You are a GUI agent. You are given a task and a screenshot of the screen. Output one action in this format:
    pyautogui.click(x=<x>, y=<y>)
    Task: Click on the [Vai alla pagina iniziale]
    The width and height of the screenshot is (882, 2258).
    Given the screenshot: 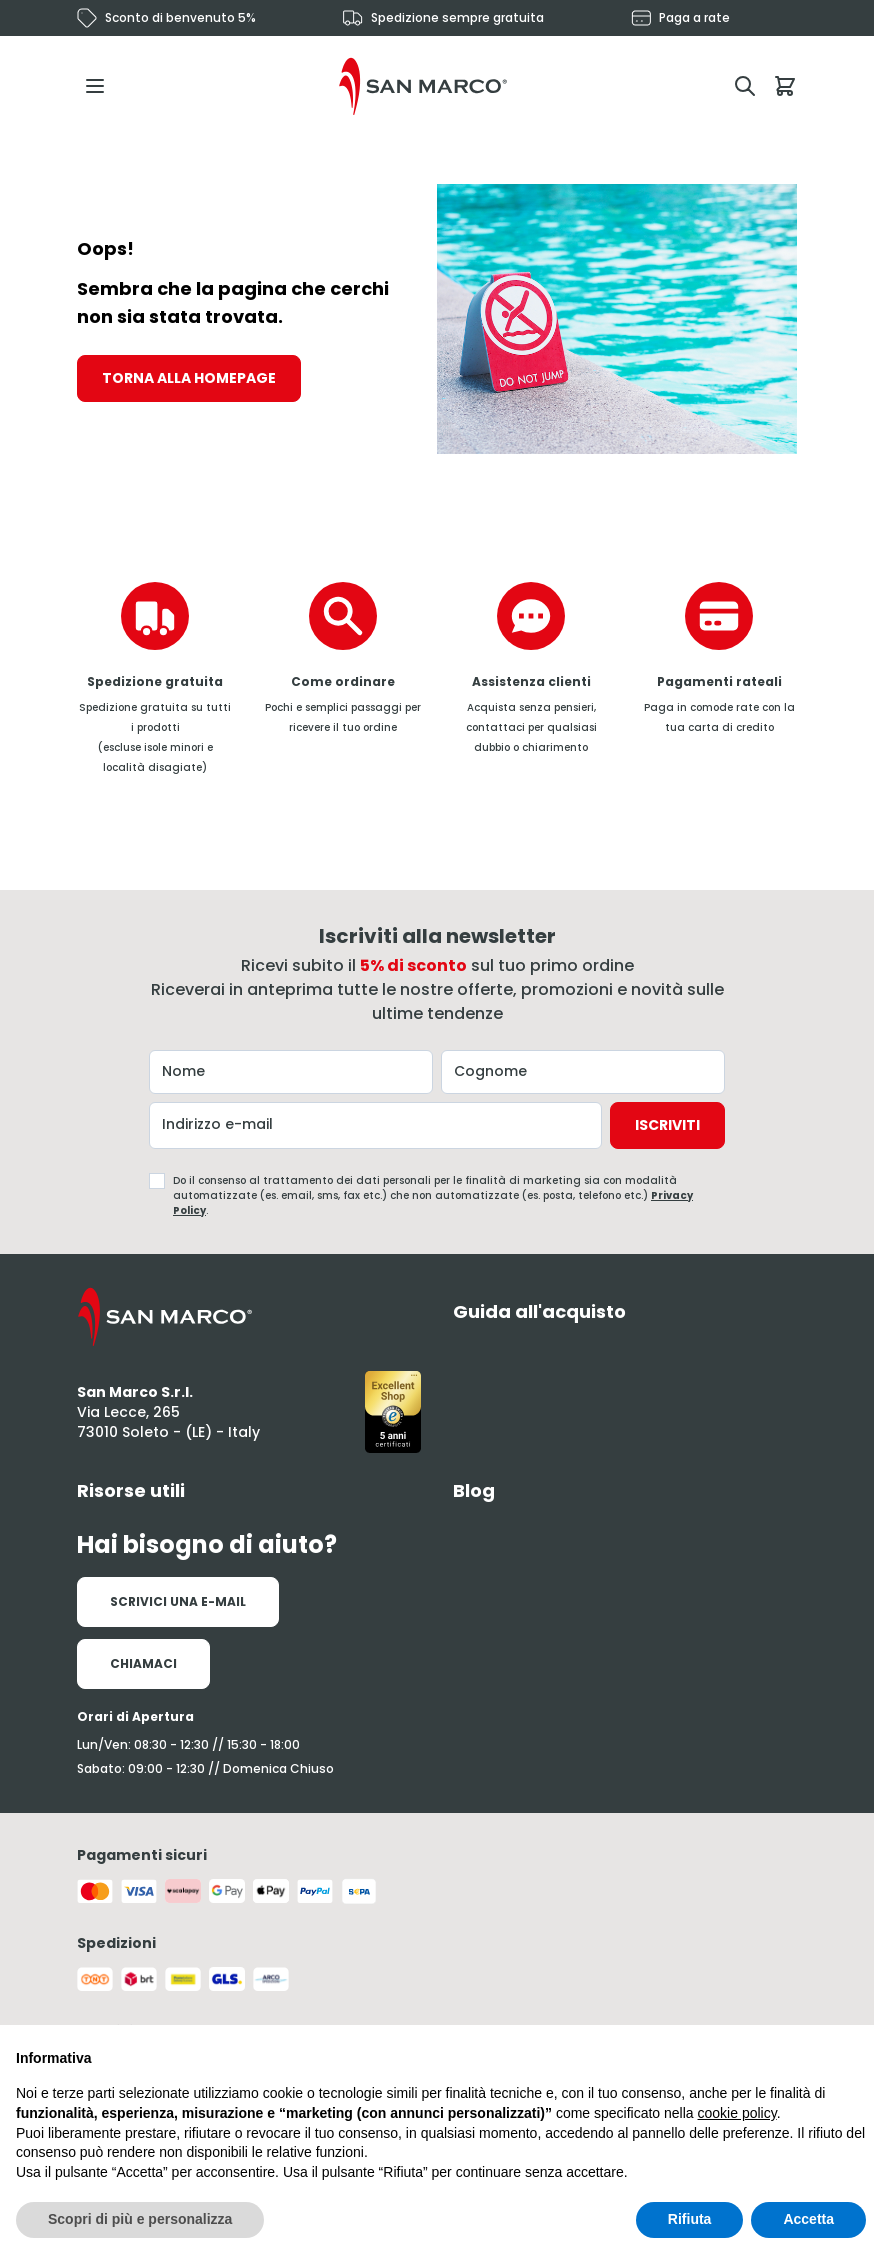 What is the action you would take?
    pyautogui.click(x=423, y=86)
    